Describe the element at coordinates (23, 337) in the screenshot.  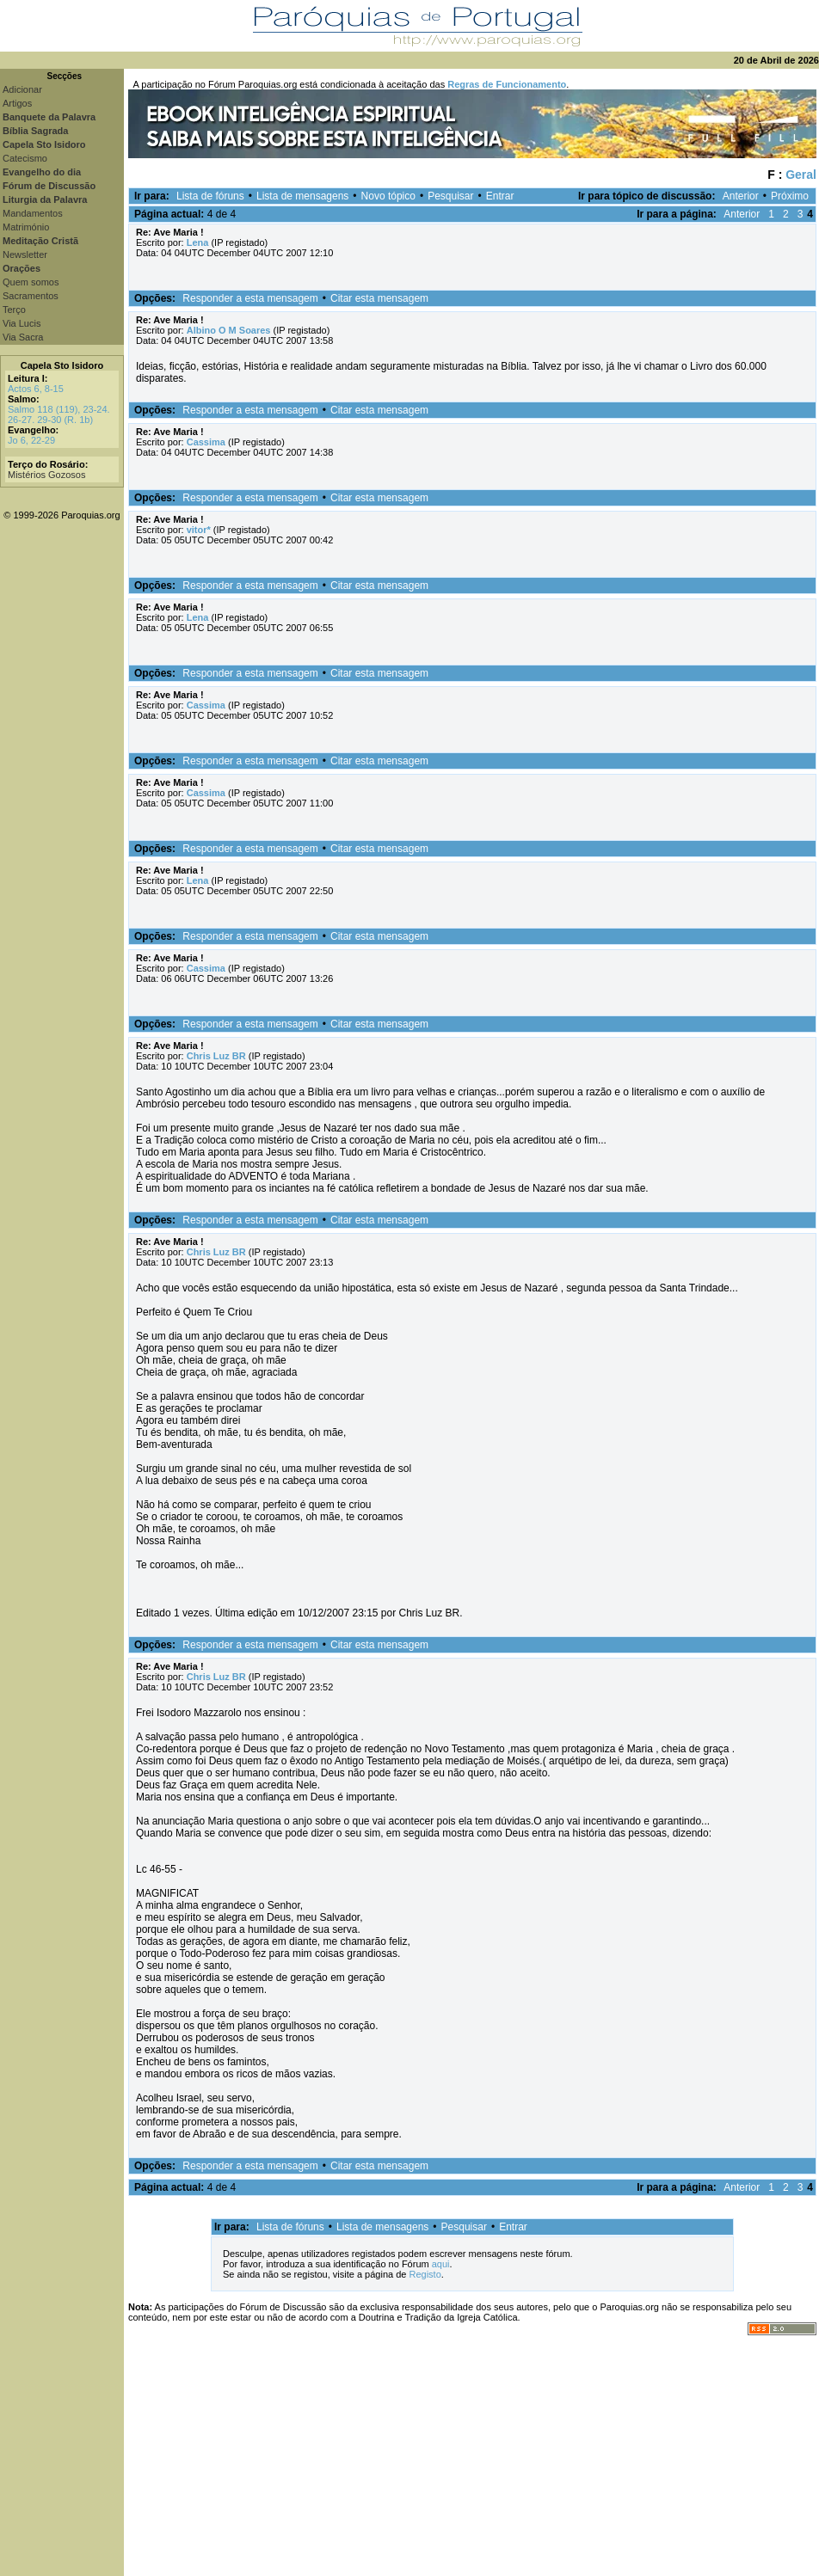
I see `Via Sacra` at that location.